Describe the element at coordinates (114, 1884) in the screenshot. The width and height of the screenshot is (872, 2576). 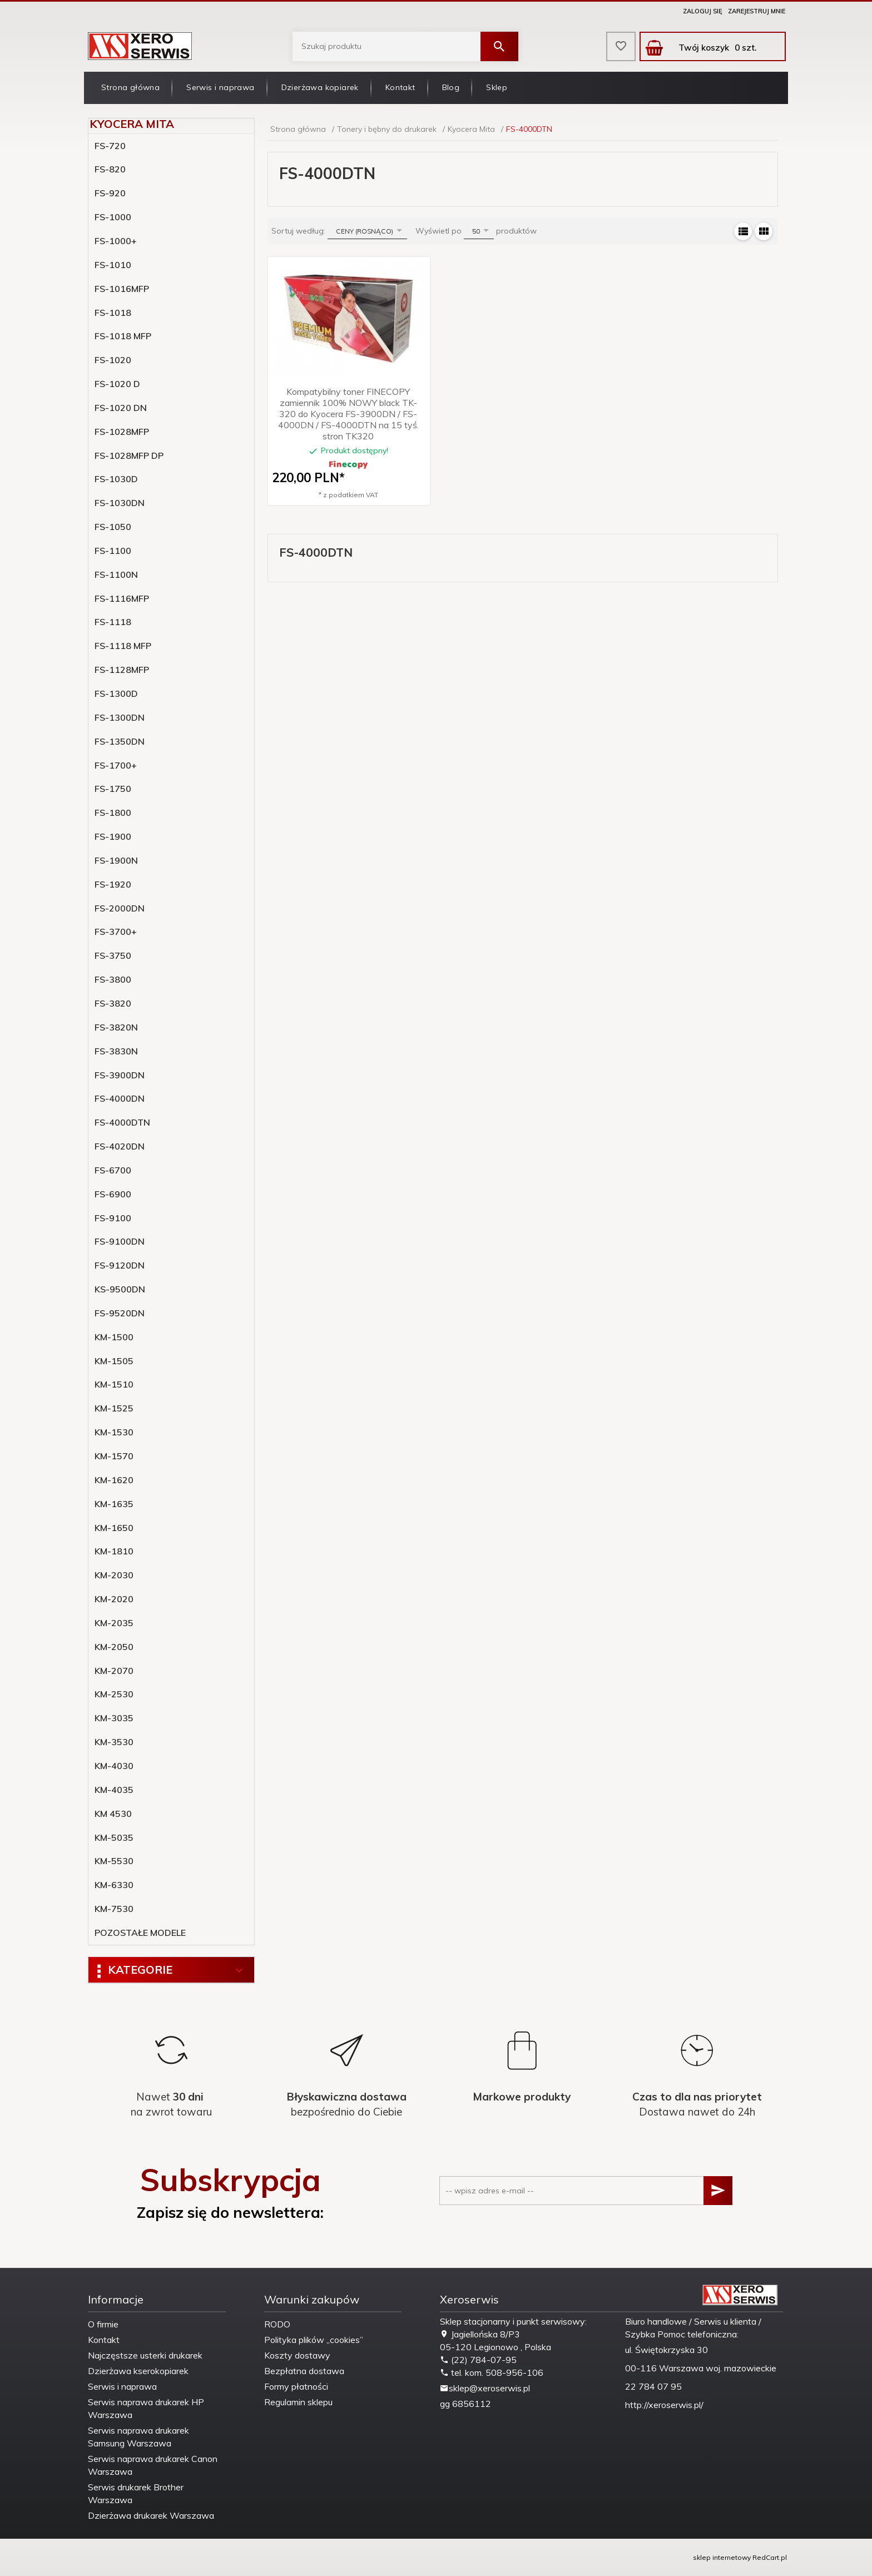
I see `KM-6330` at that location.